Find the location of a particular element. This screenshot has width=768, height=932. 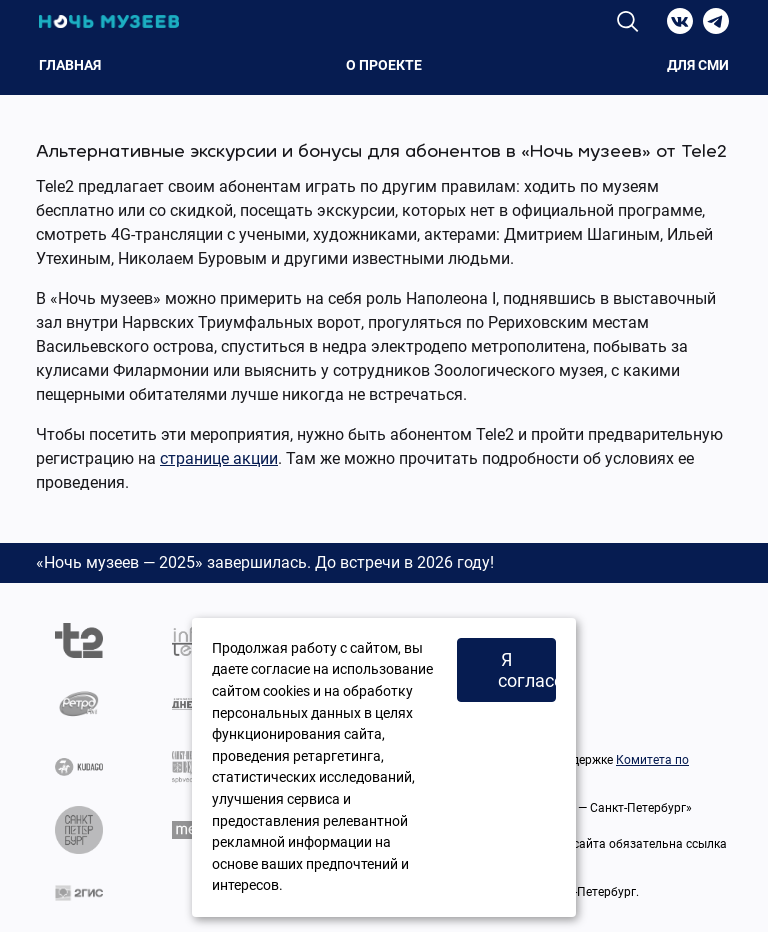

странице акции is located at coordinates (219, 458).